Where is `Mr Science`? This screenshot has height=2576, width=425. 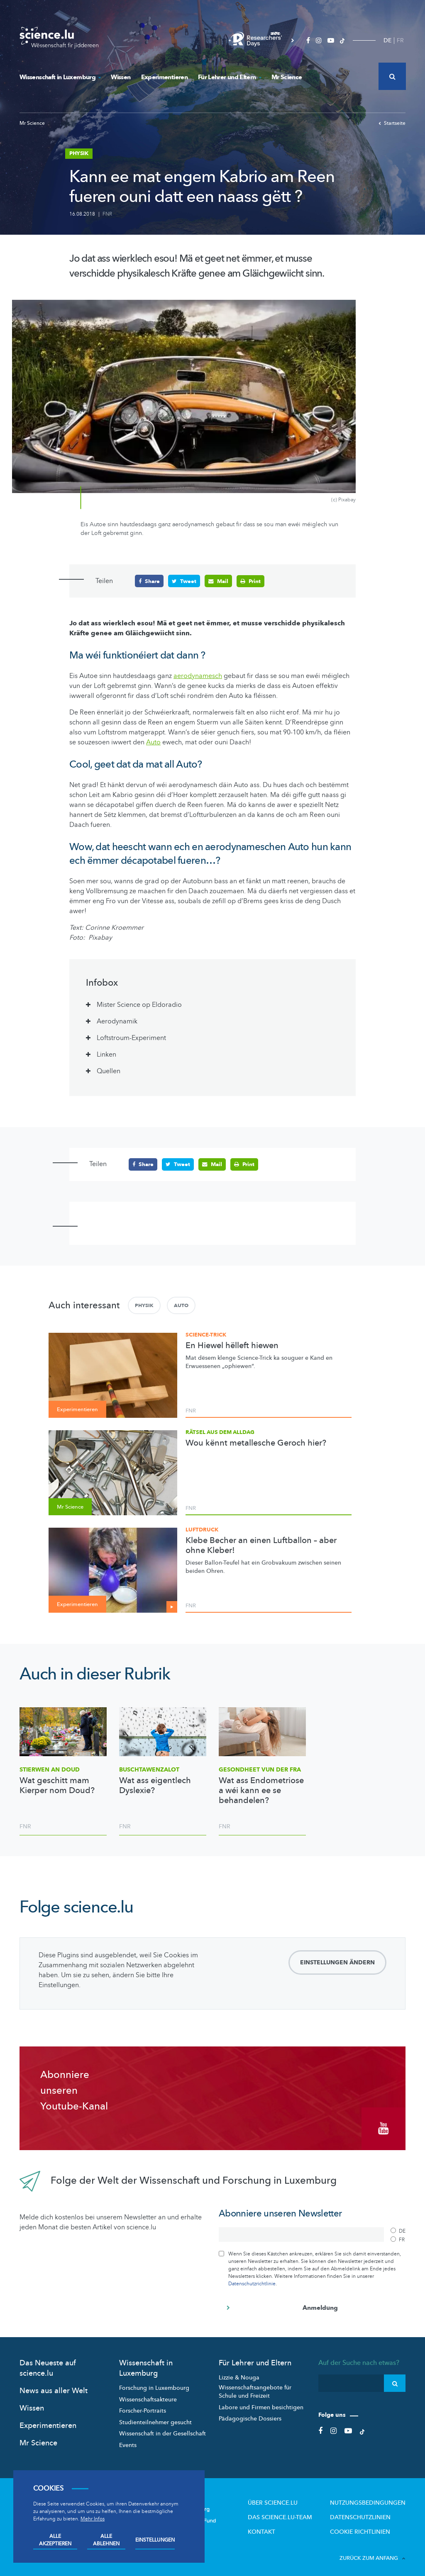
Mr Science is located at coordinates (286, 77).